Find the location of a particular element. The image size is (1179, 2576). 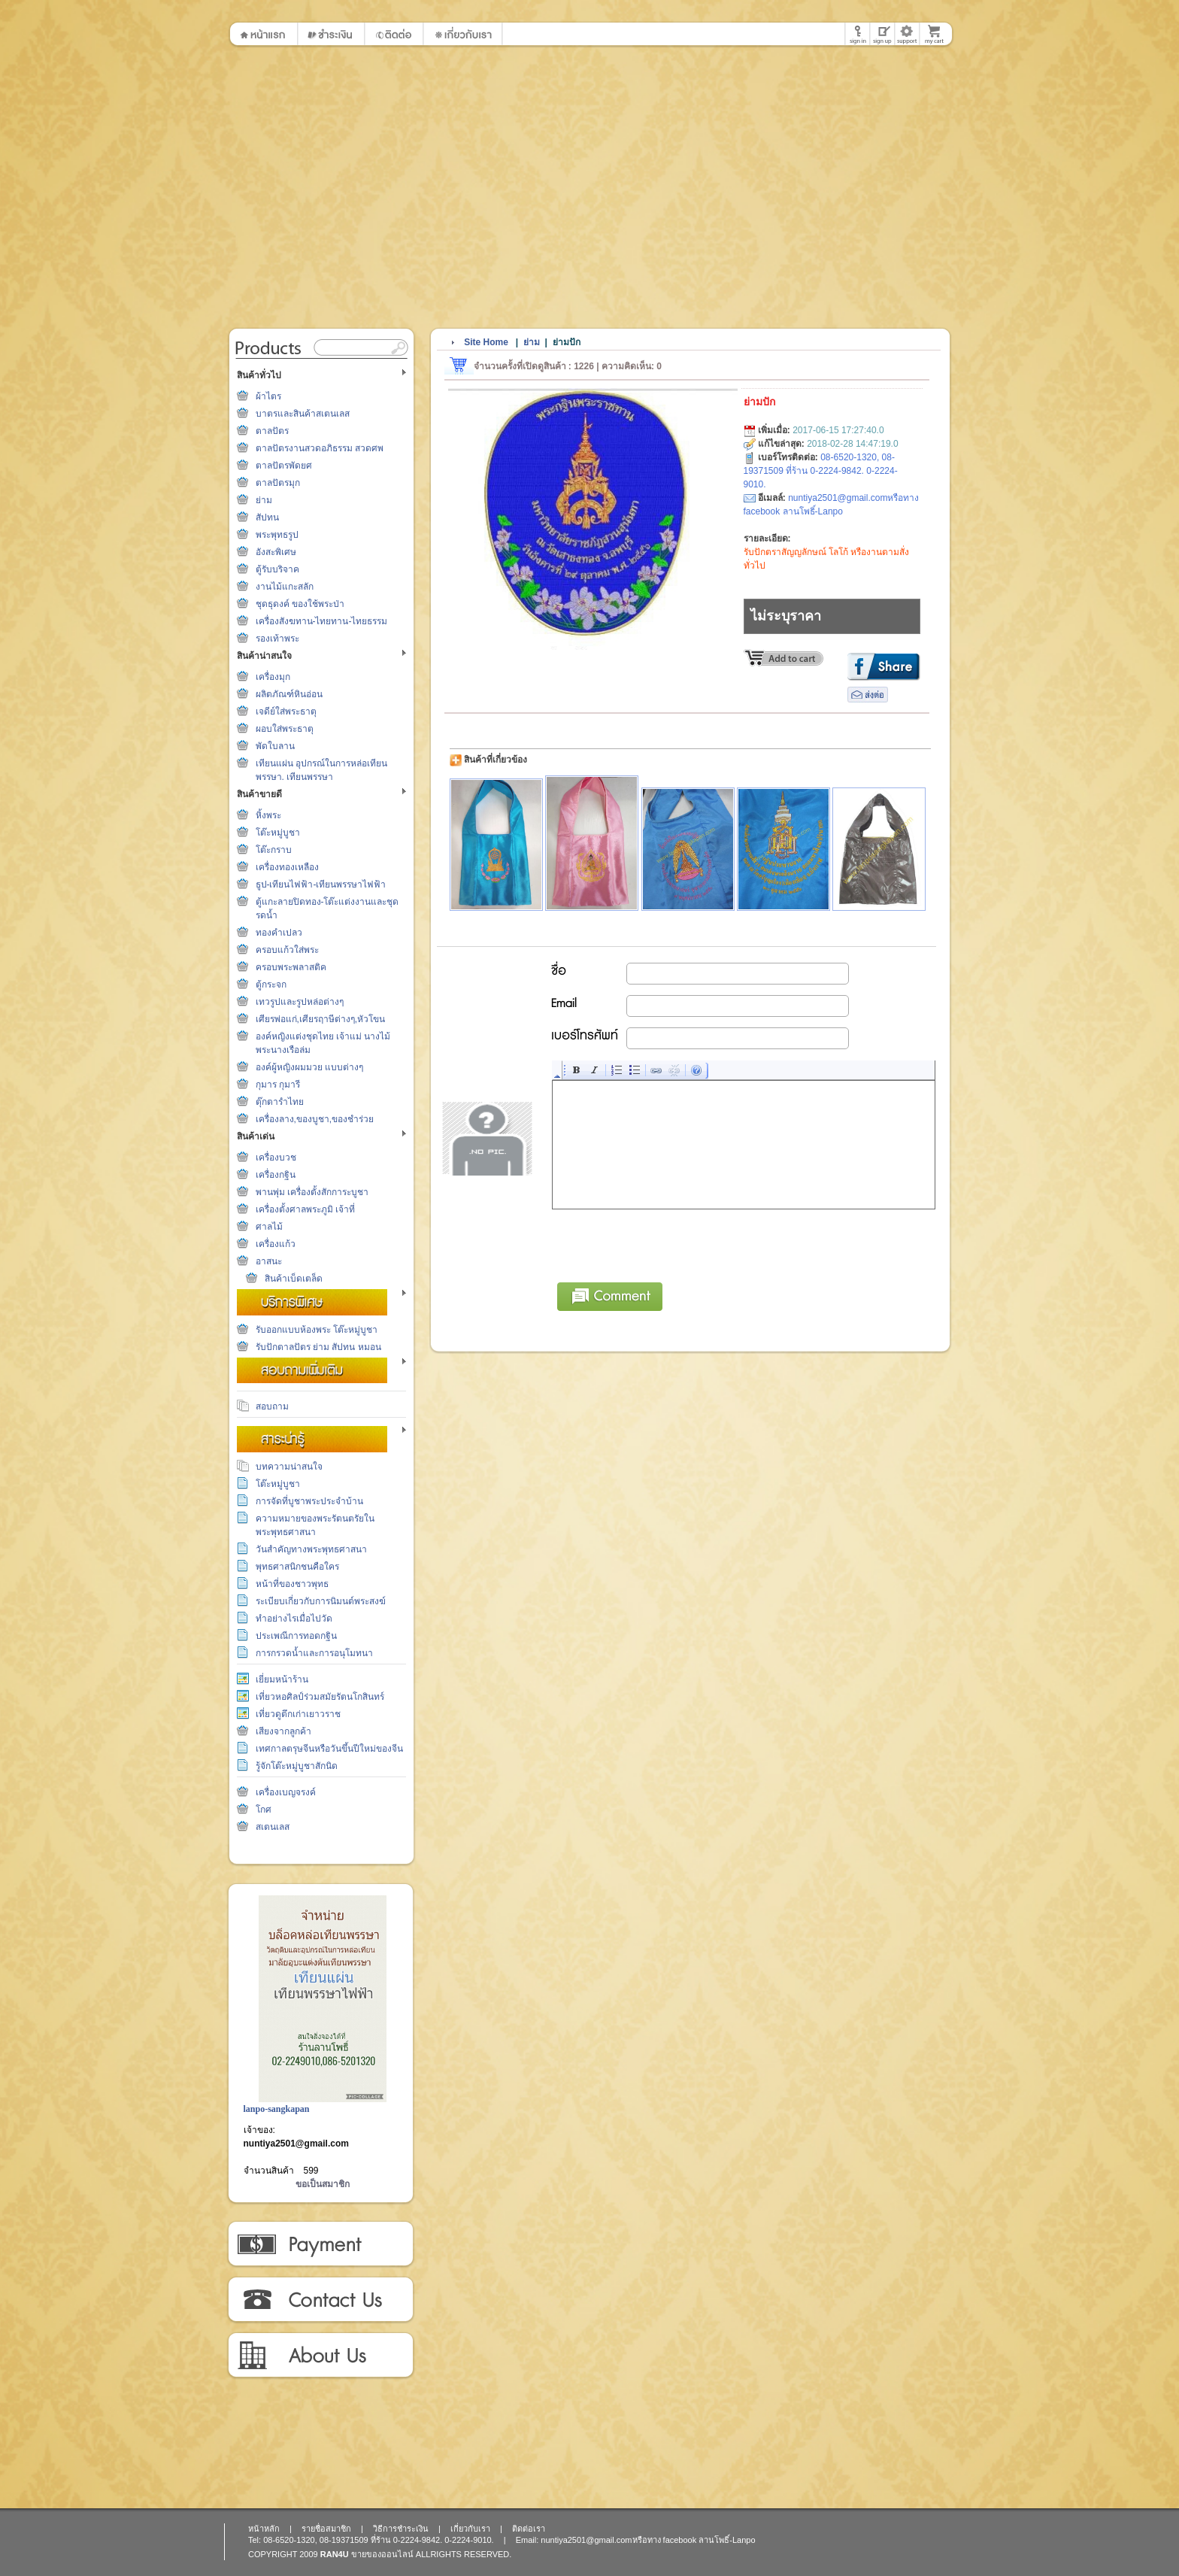

ตาลปัตร is located at coordinates (272, 431).